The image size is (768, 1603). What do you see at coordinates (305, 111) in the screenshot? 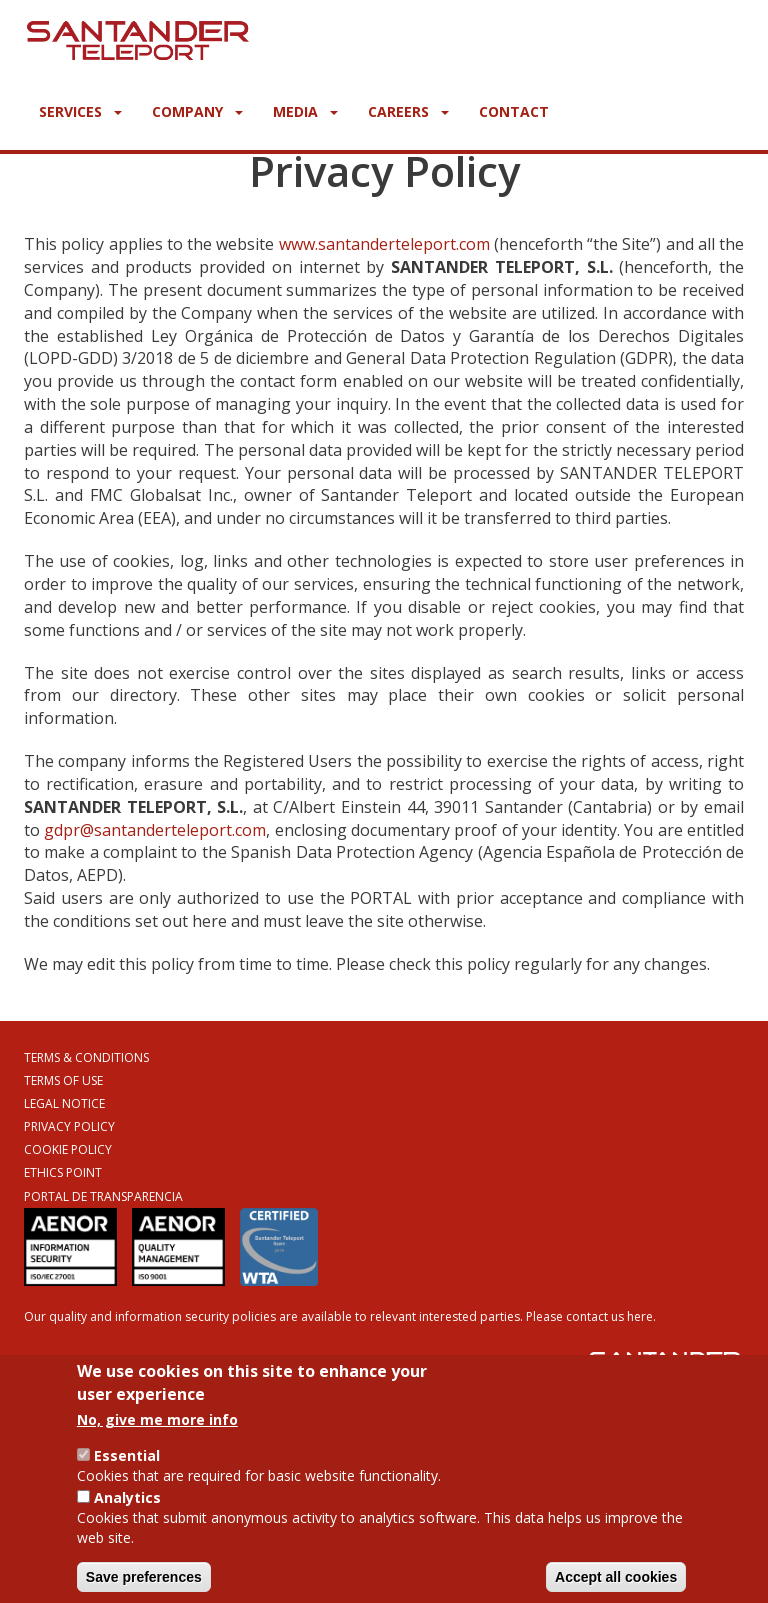
I see `Media` at bounding box center [305, 111].